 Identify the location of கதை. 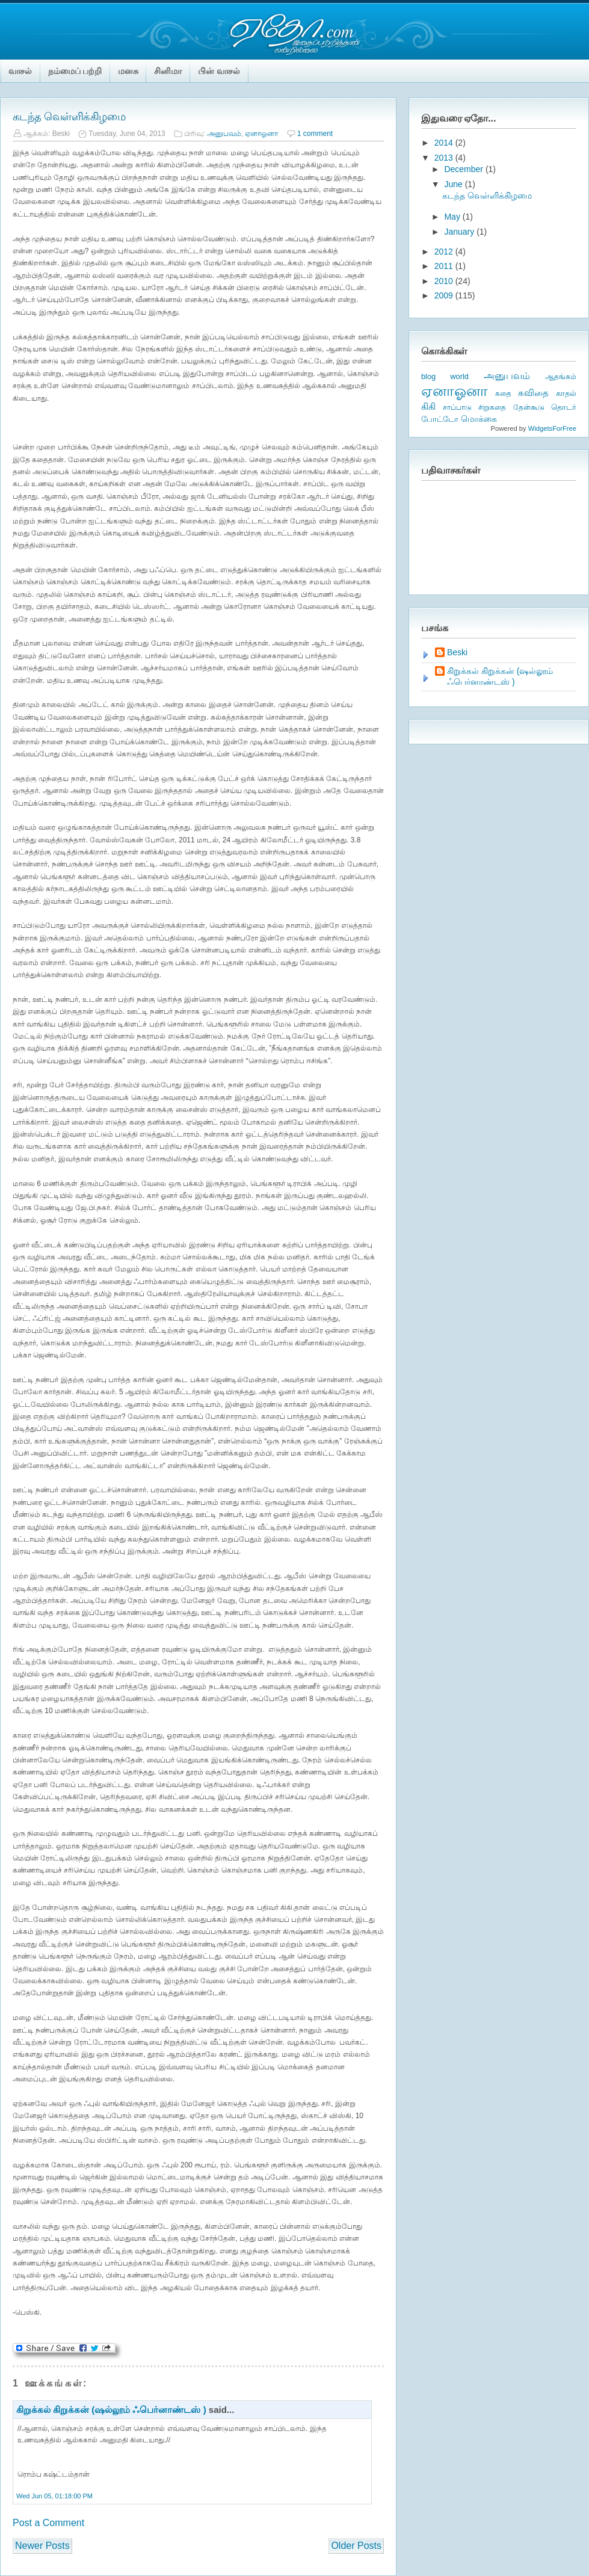
(503, 393).